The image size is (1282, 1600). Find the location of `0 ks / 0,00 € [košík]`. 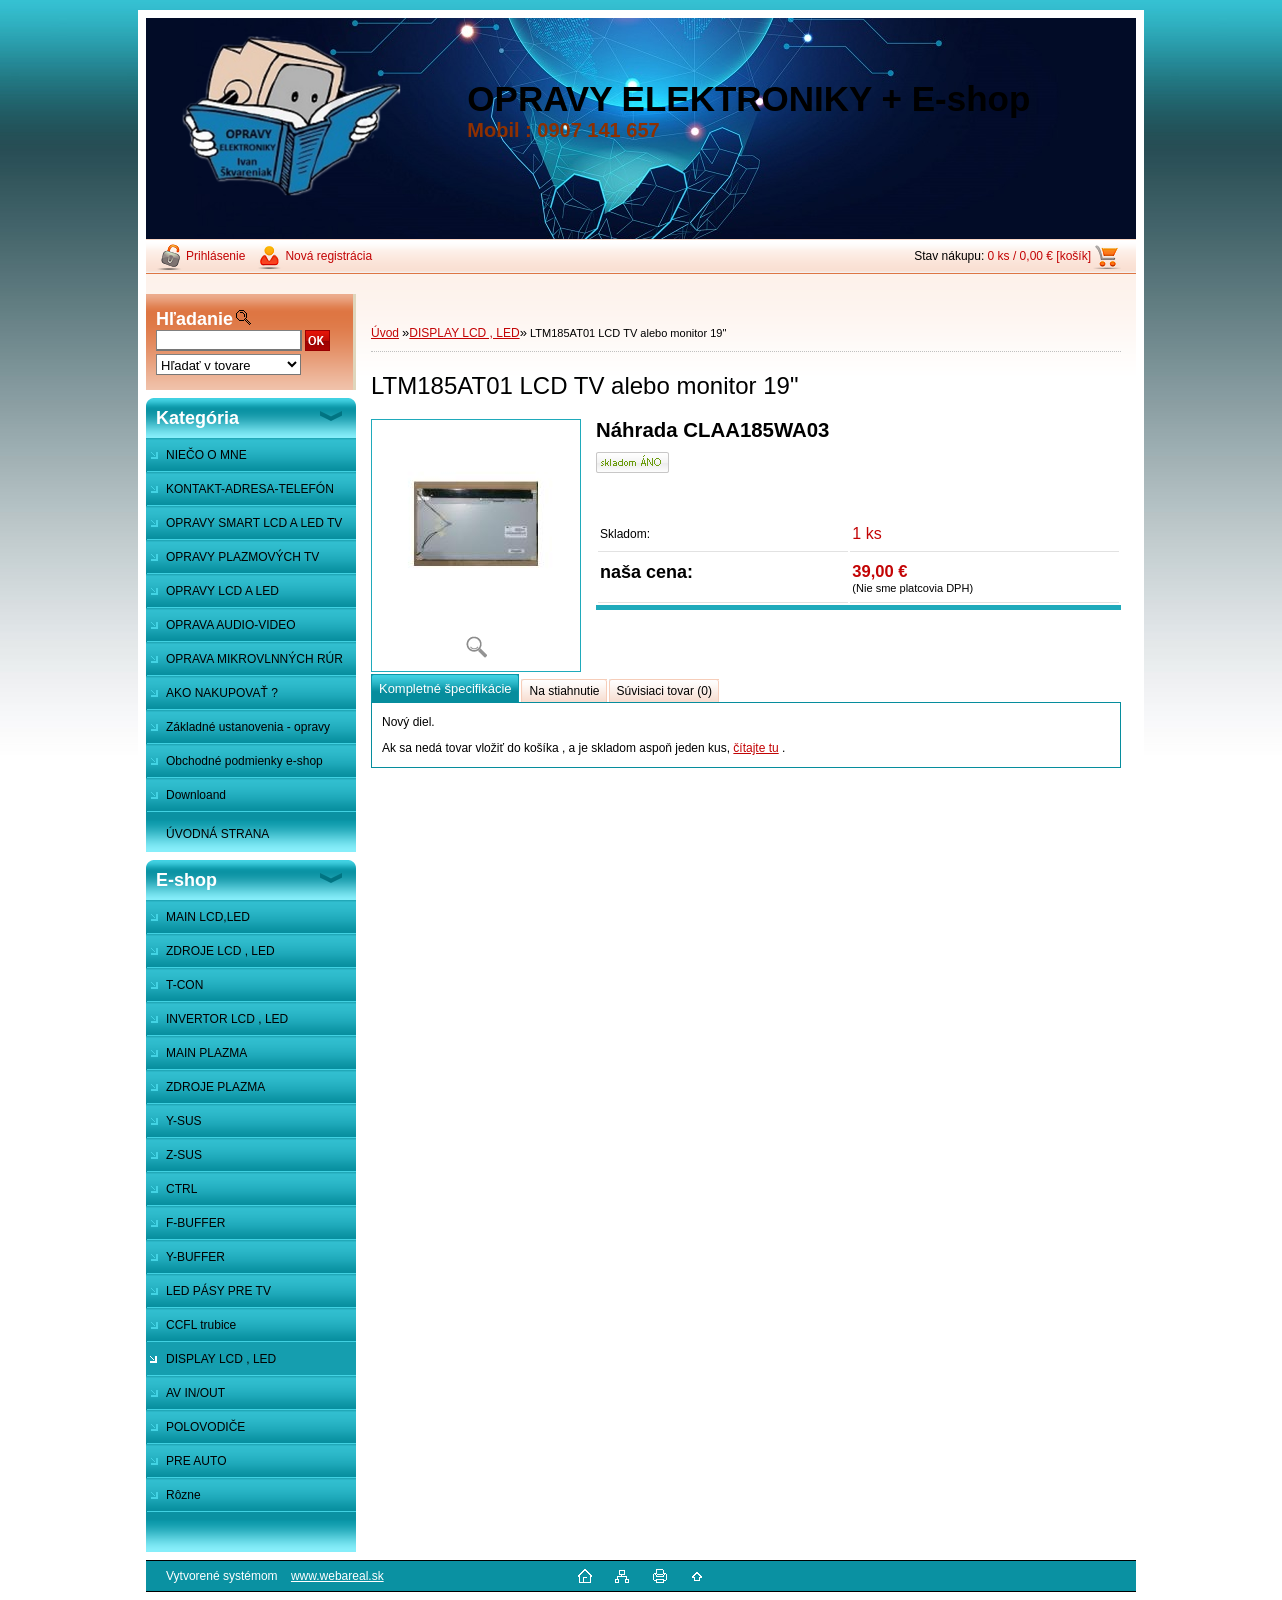

0 ks / 0,00 € [košík] is located at coordinates (1039, 256).